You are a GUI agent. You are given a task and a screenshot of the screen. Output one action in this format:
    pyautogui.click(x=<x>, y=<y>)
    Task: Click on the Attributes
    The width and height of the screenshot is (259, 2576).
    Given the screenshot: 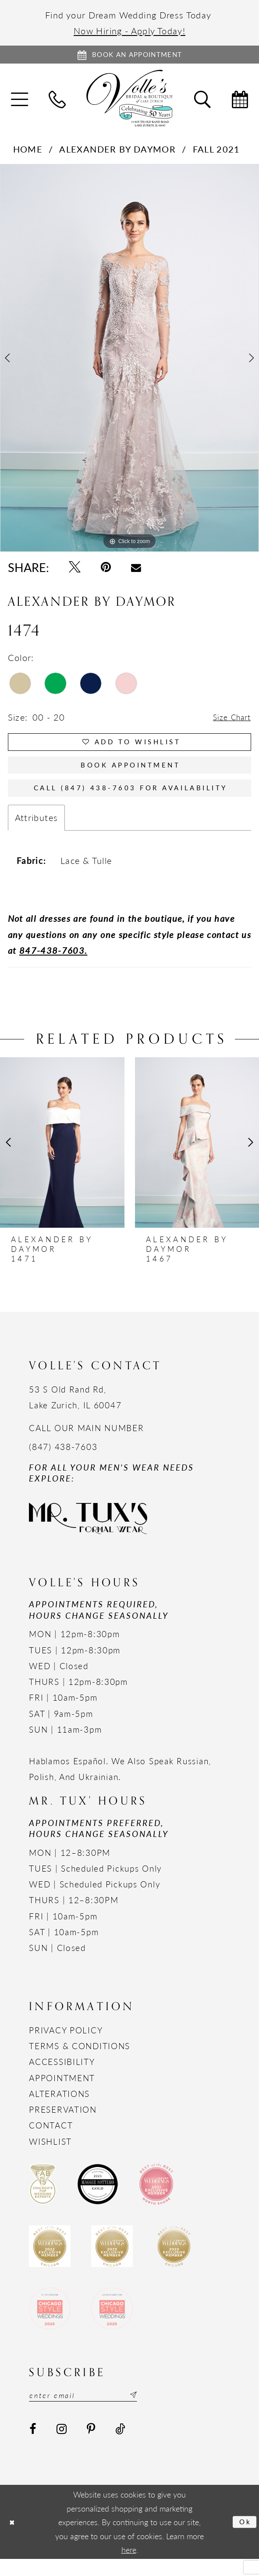 What is the action you would take?
    pyautogui.click(x=36, y=832)
    